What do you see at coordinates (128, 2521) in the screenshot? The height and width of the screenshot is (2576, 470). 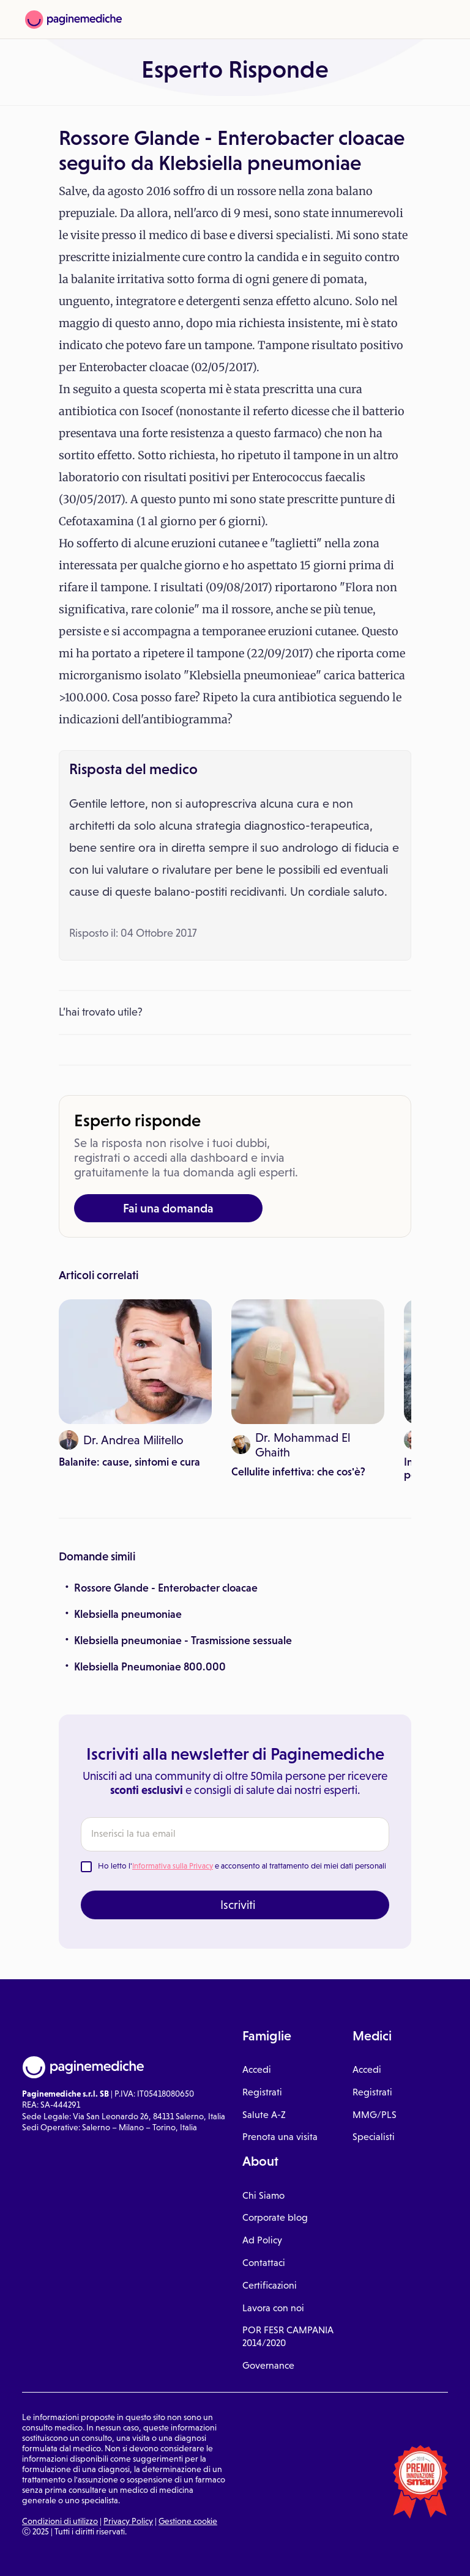 I see `Privacy Policy` at bounding box center [128, 2521].